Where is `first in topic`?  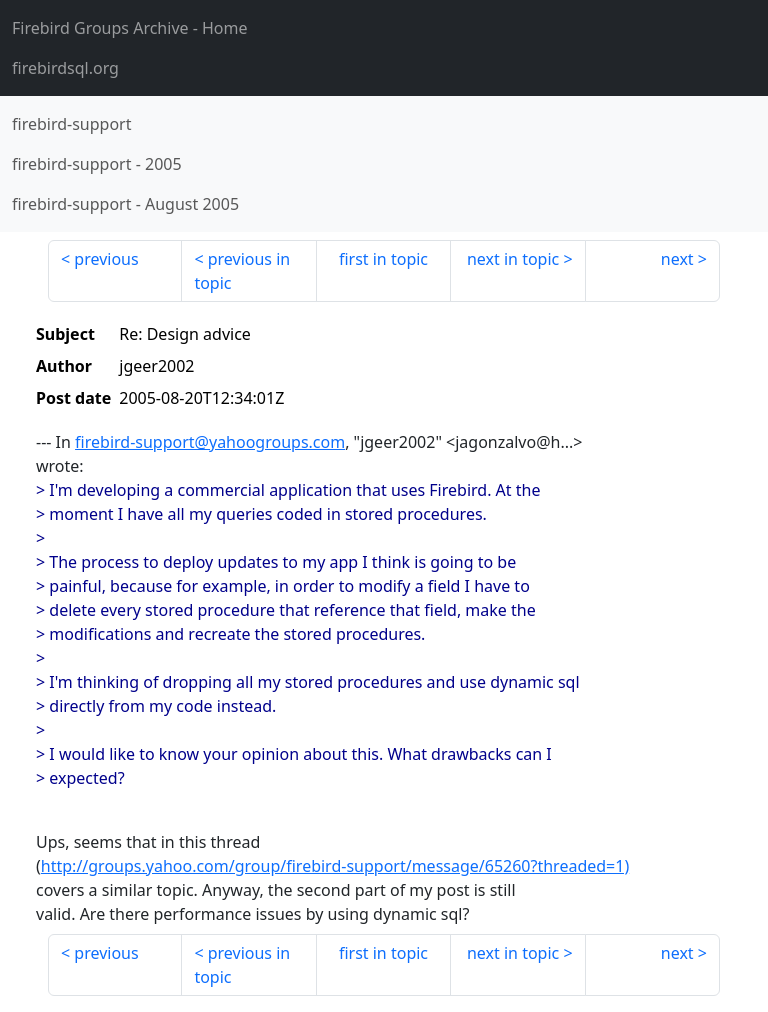
first in topic is located at coordinates (383, 259).